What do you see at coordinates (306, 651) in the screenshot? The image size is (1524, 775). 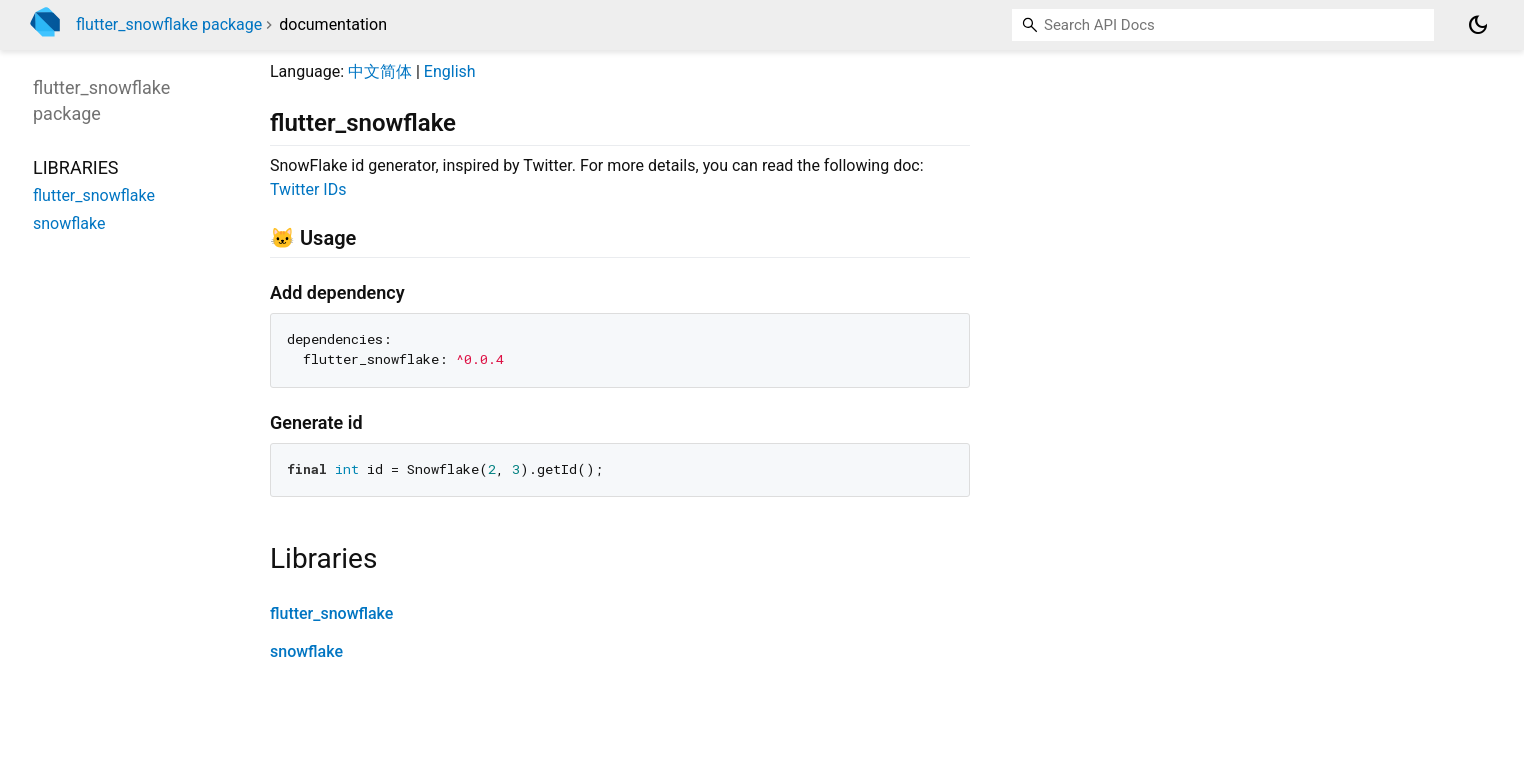 I see `snowflake` at bounding box center [306, 651].